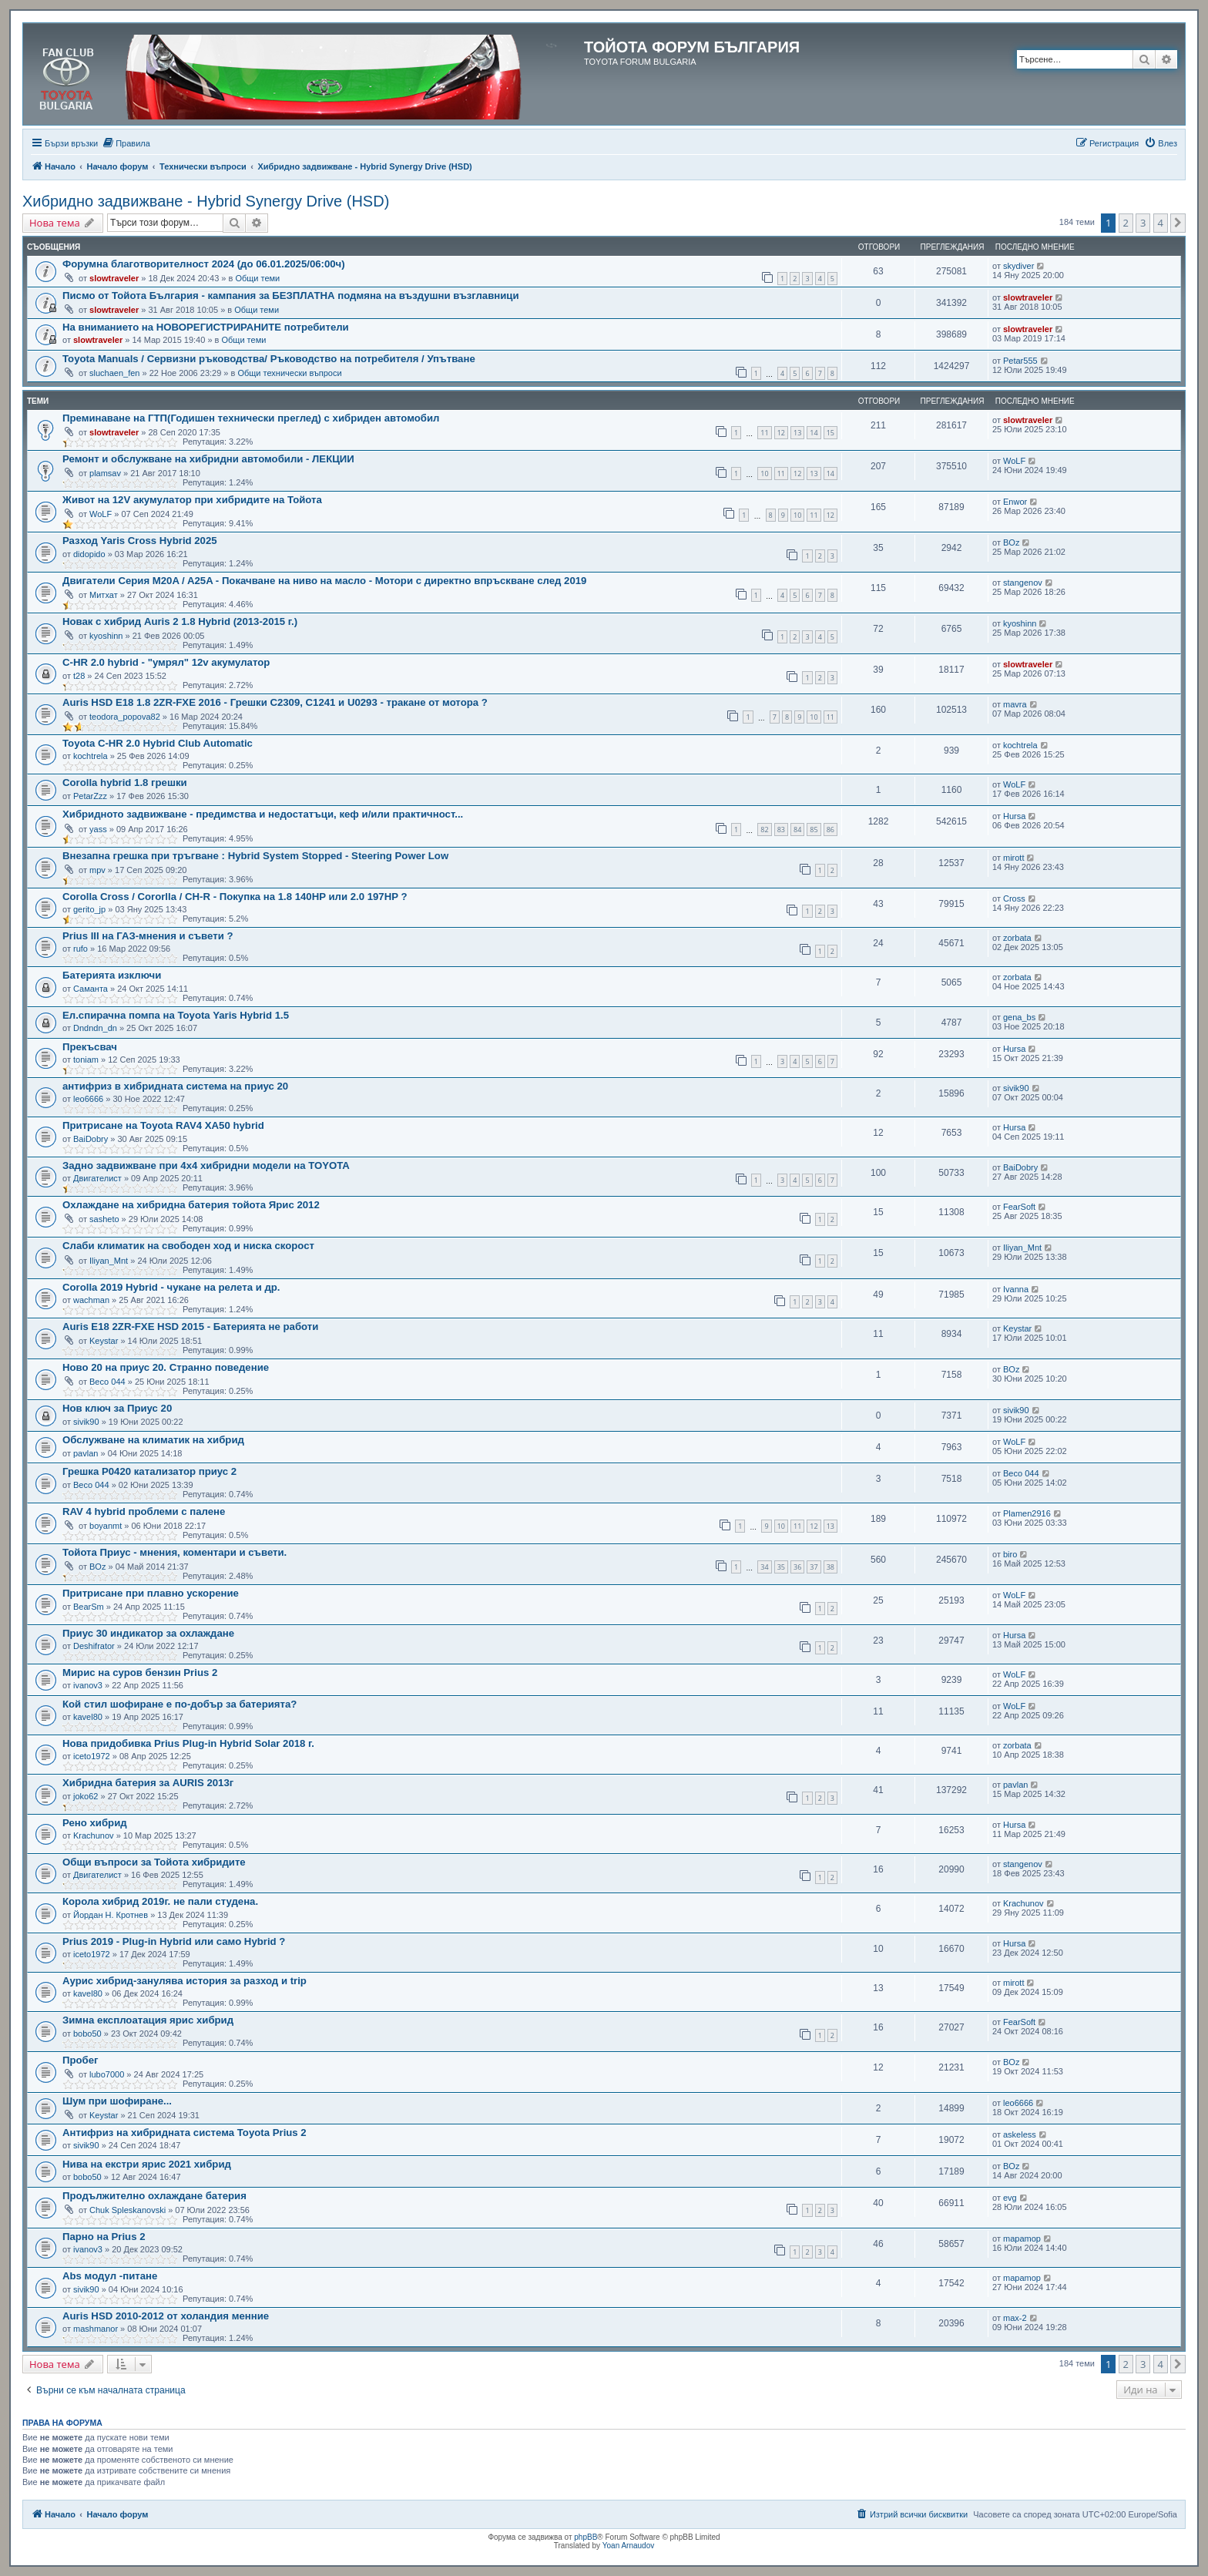 The height and width of the screenshot is (2576, 1208). What do you see at coordinates (88, 1098) in the screenshot?
I see `leo6666` at bounding box center [88, 1098].